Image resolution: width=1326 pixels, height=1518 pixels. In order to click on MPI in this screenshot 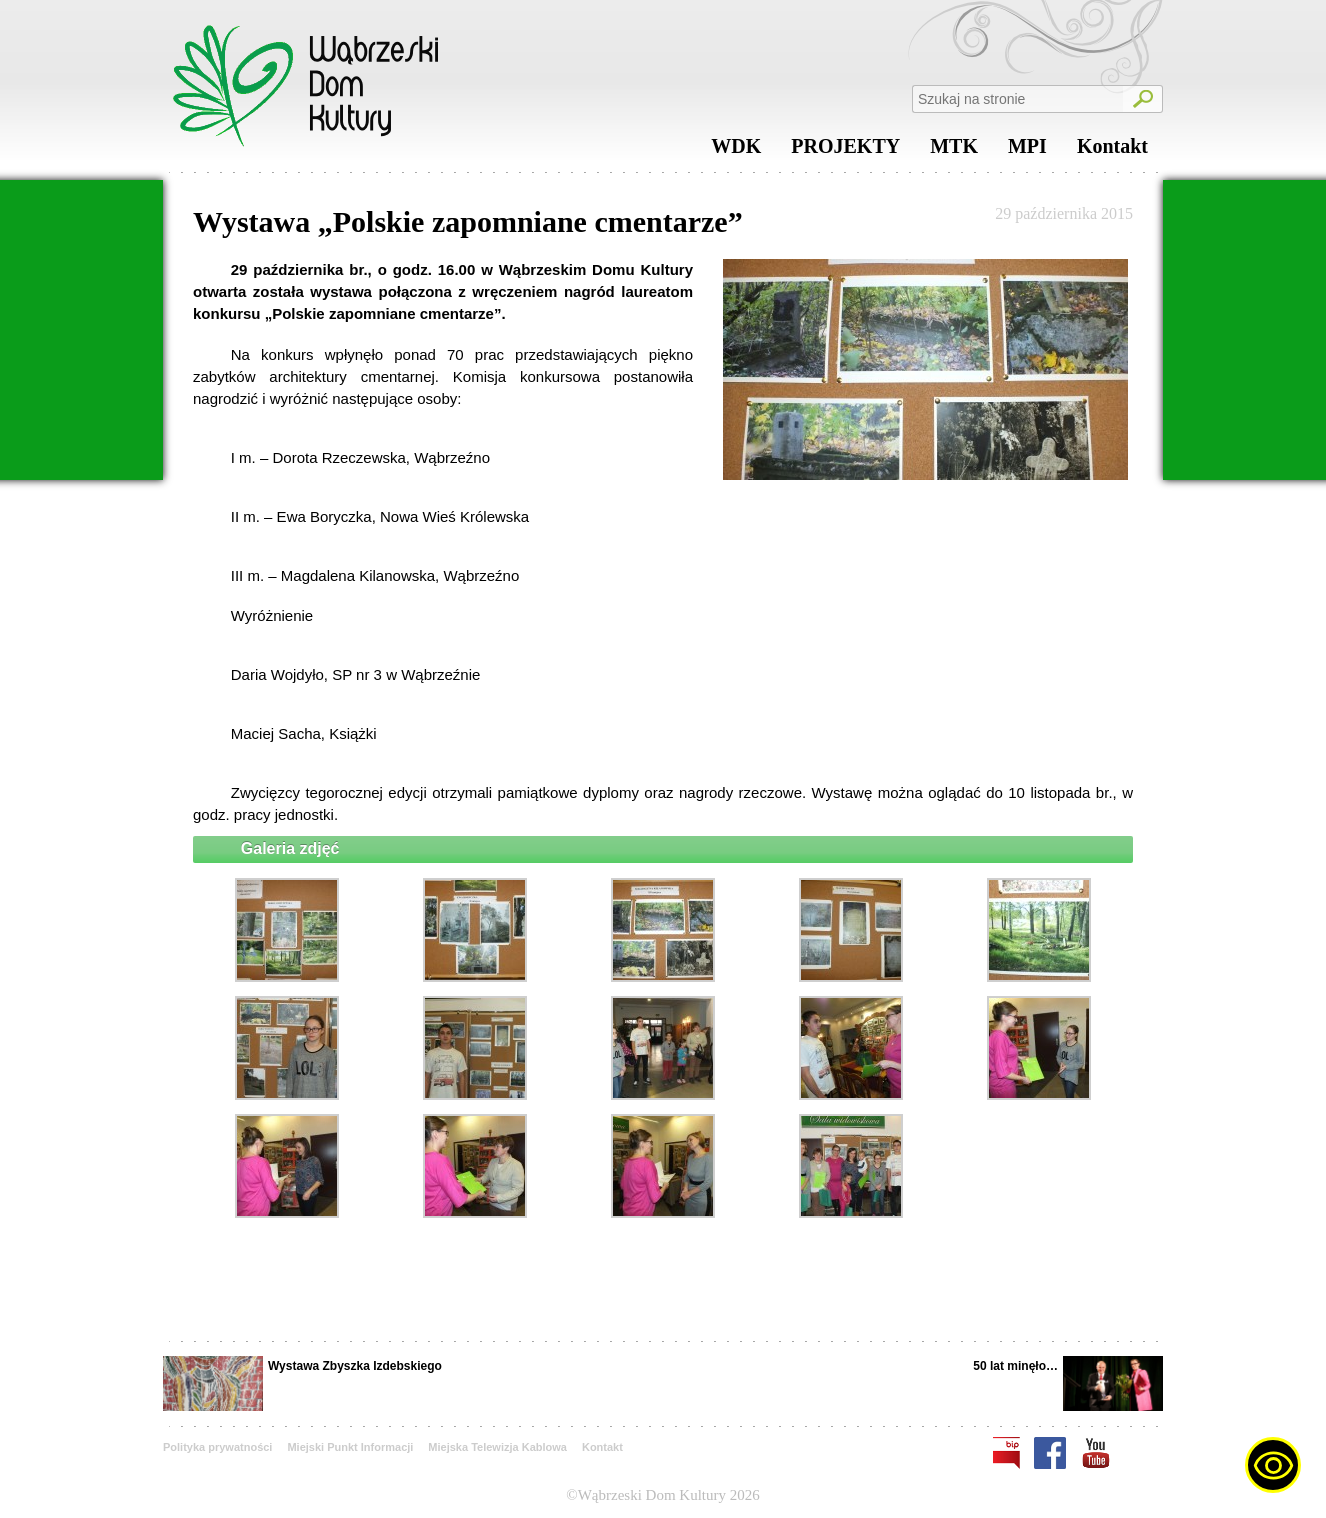, I will do `click(1027, 151)`.